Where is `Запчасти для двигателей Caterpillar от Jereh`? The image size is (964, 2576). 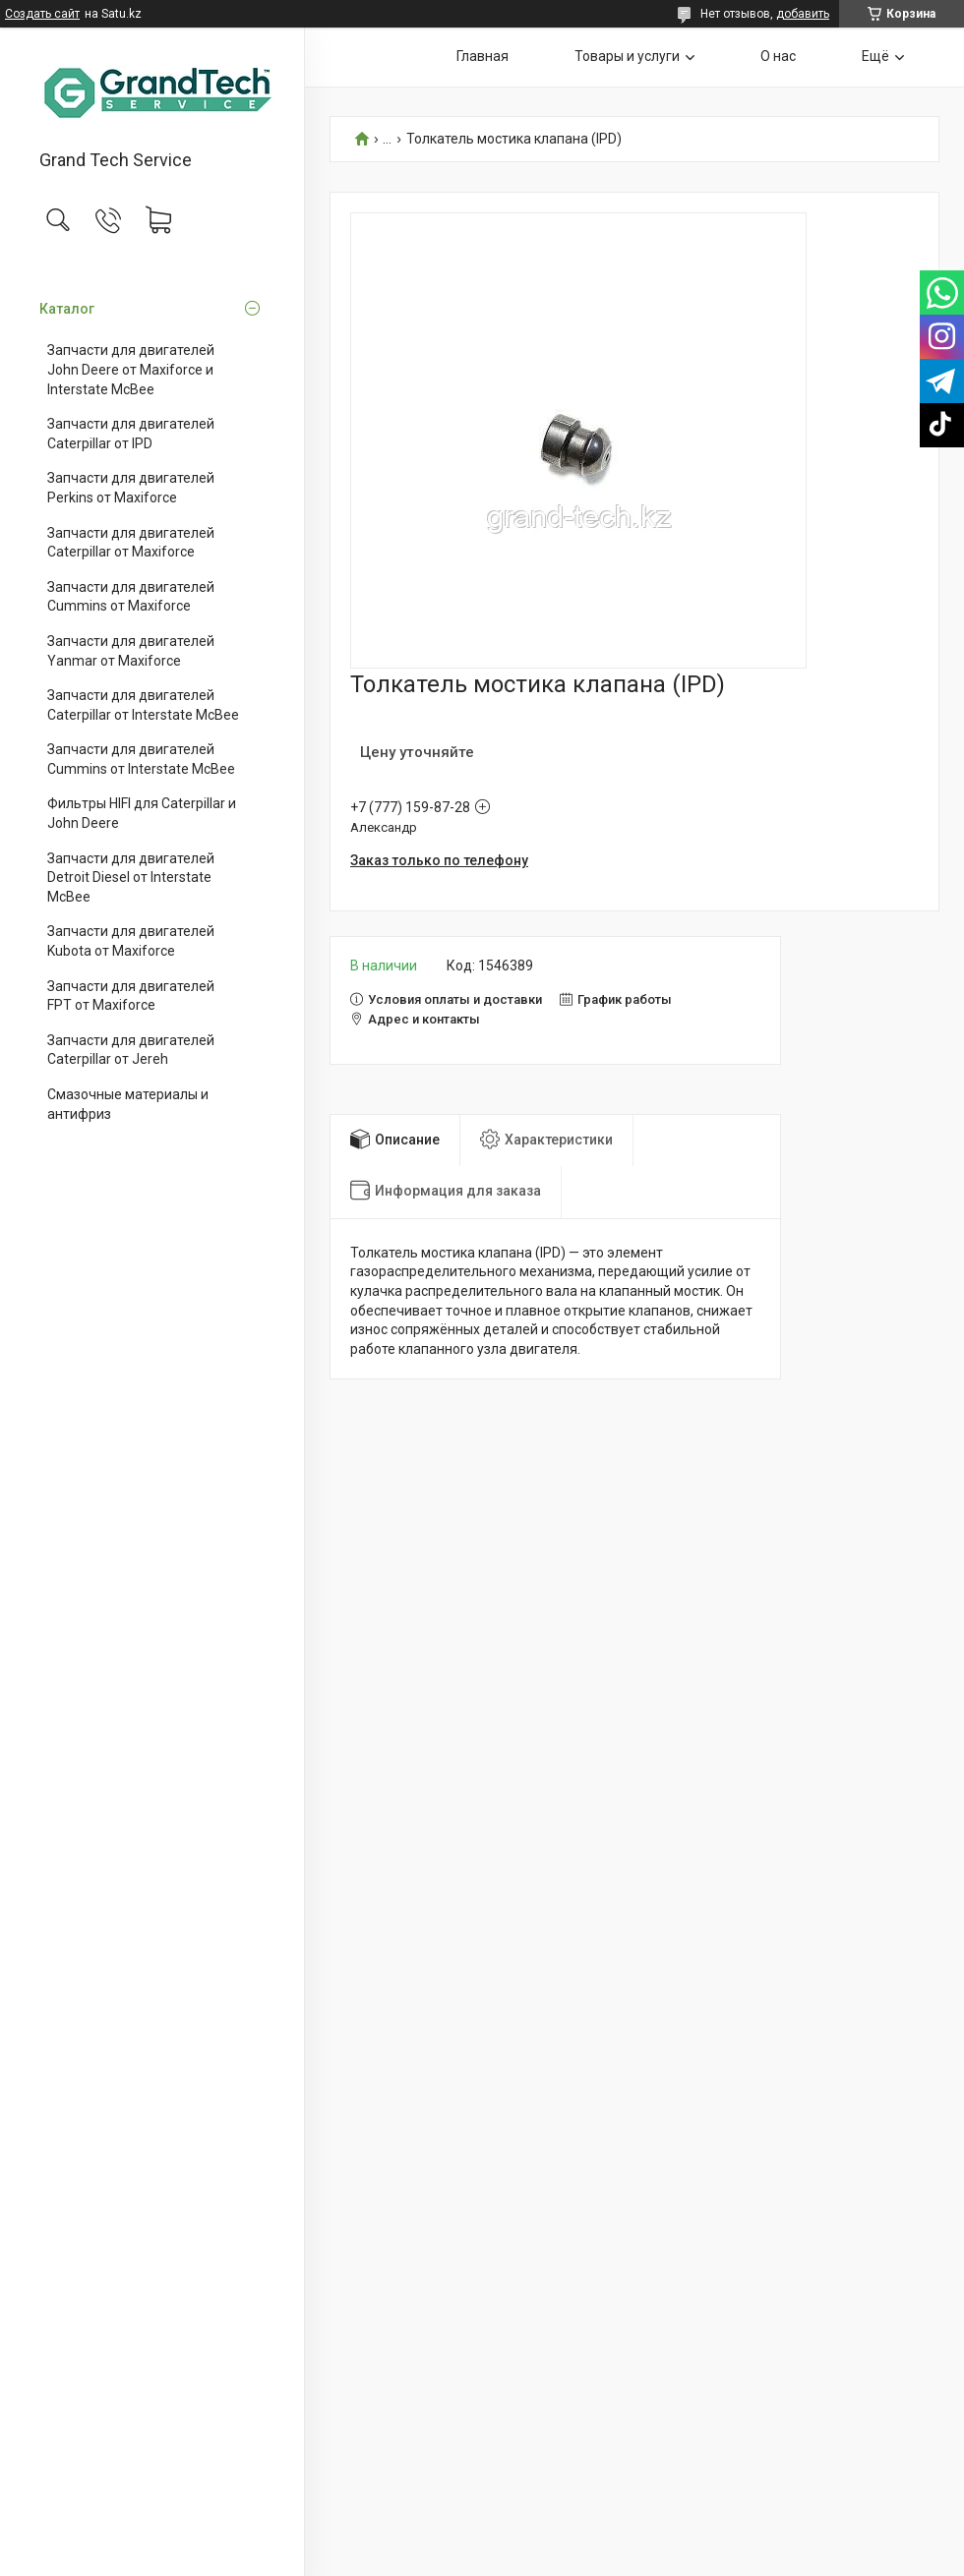 Запчасти для двигателей Caterpillar от Jereh is located at coordinates (130, 1050).